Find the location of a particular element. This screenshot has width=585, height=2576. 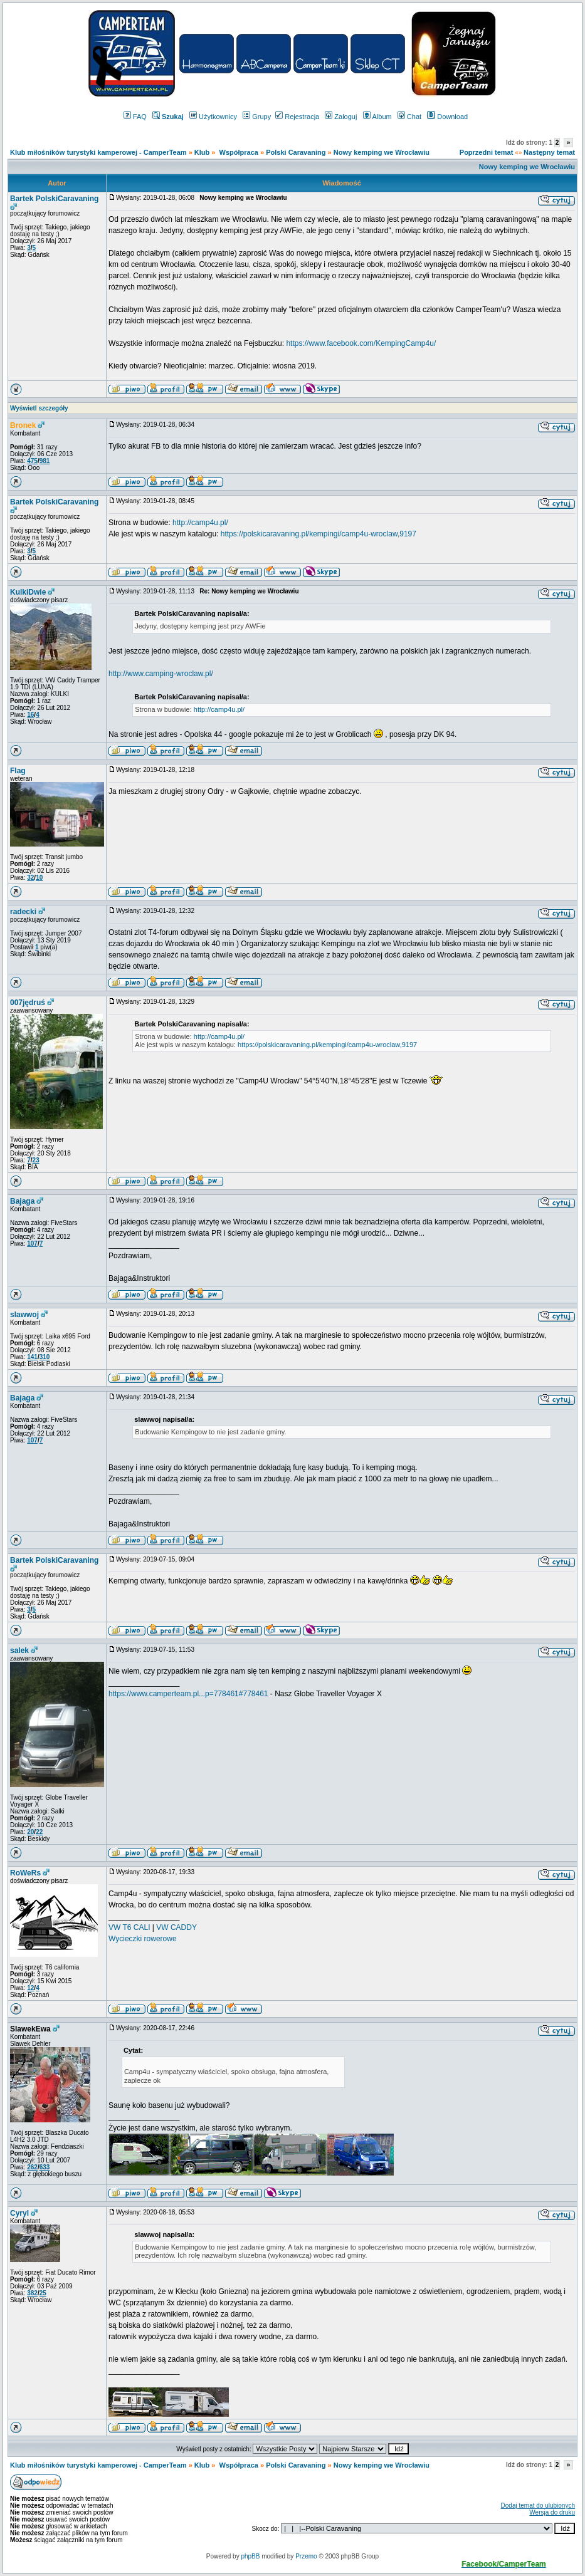

Bartek PolskiCaravaning is located at coordinates (54, 198).